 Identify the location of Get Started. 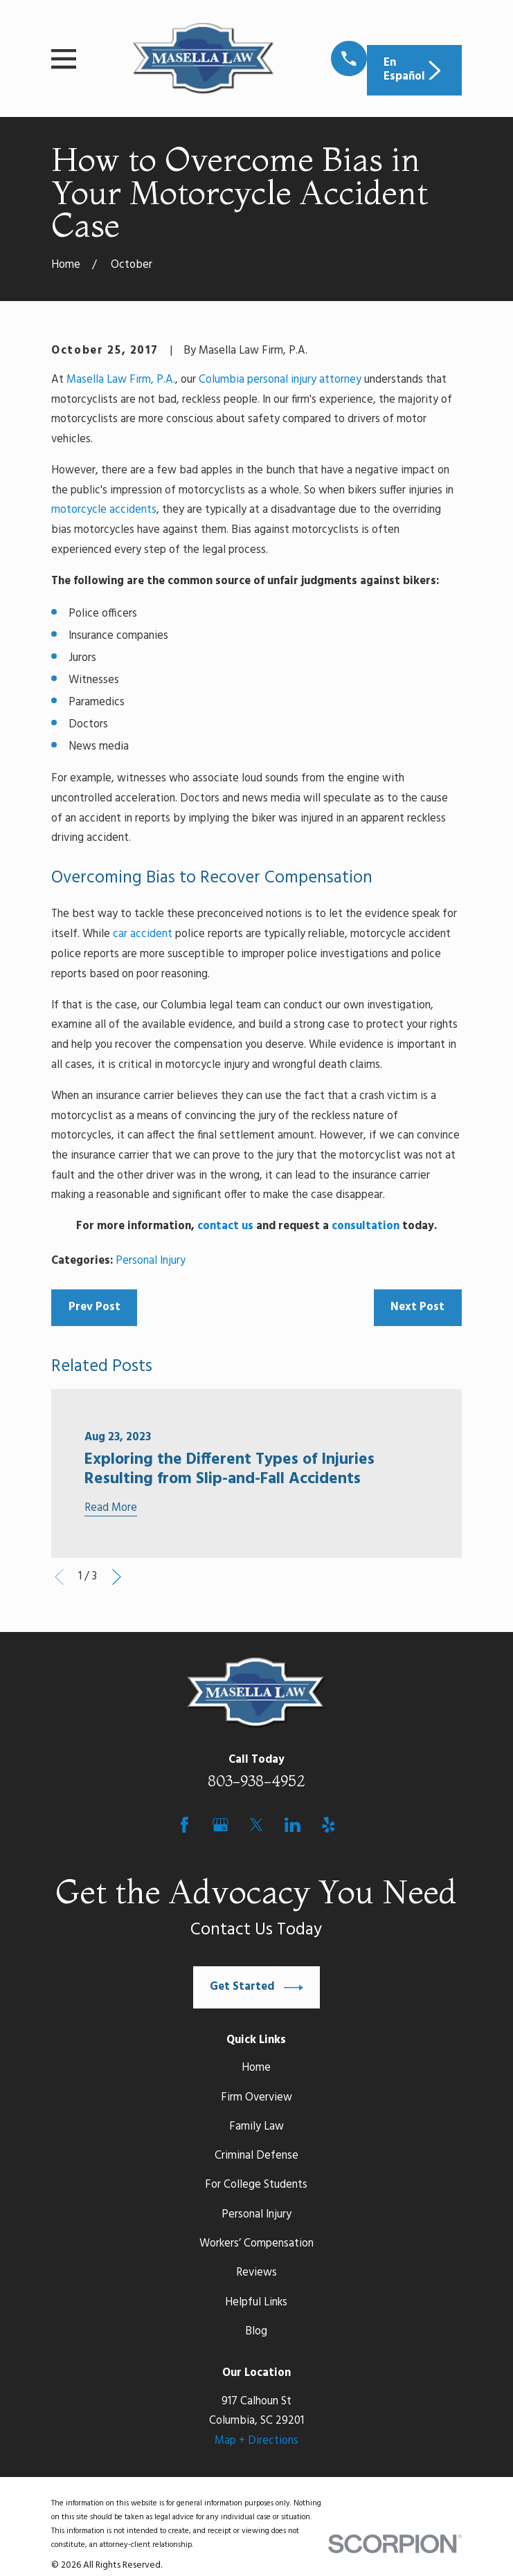
(256, 1987).